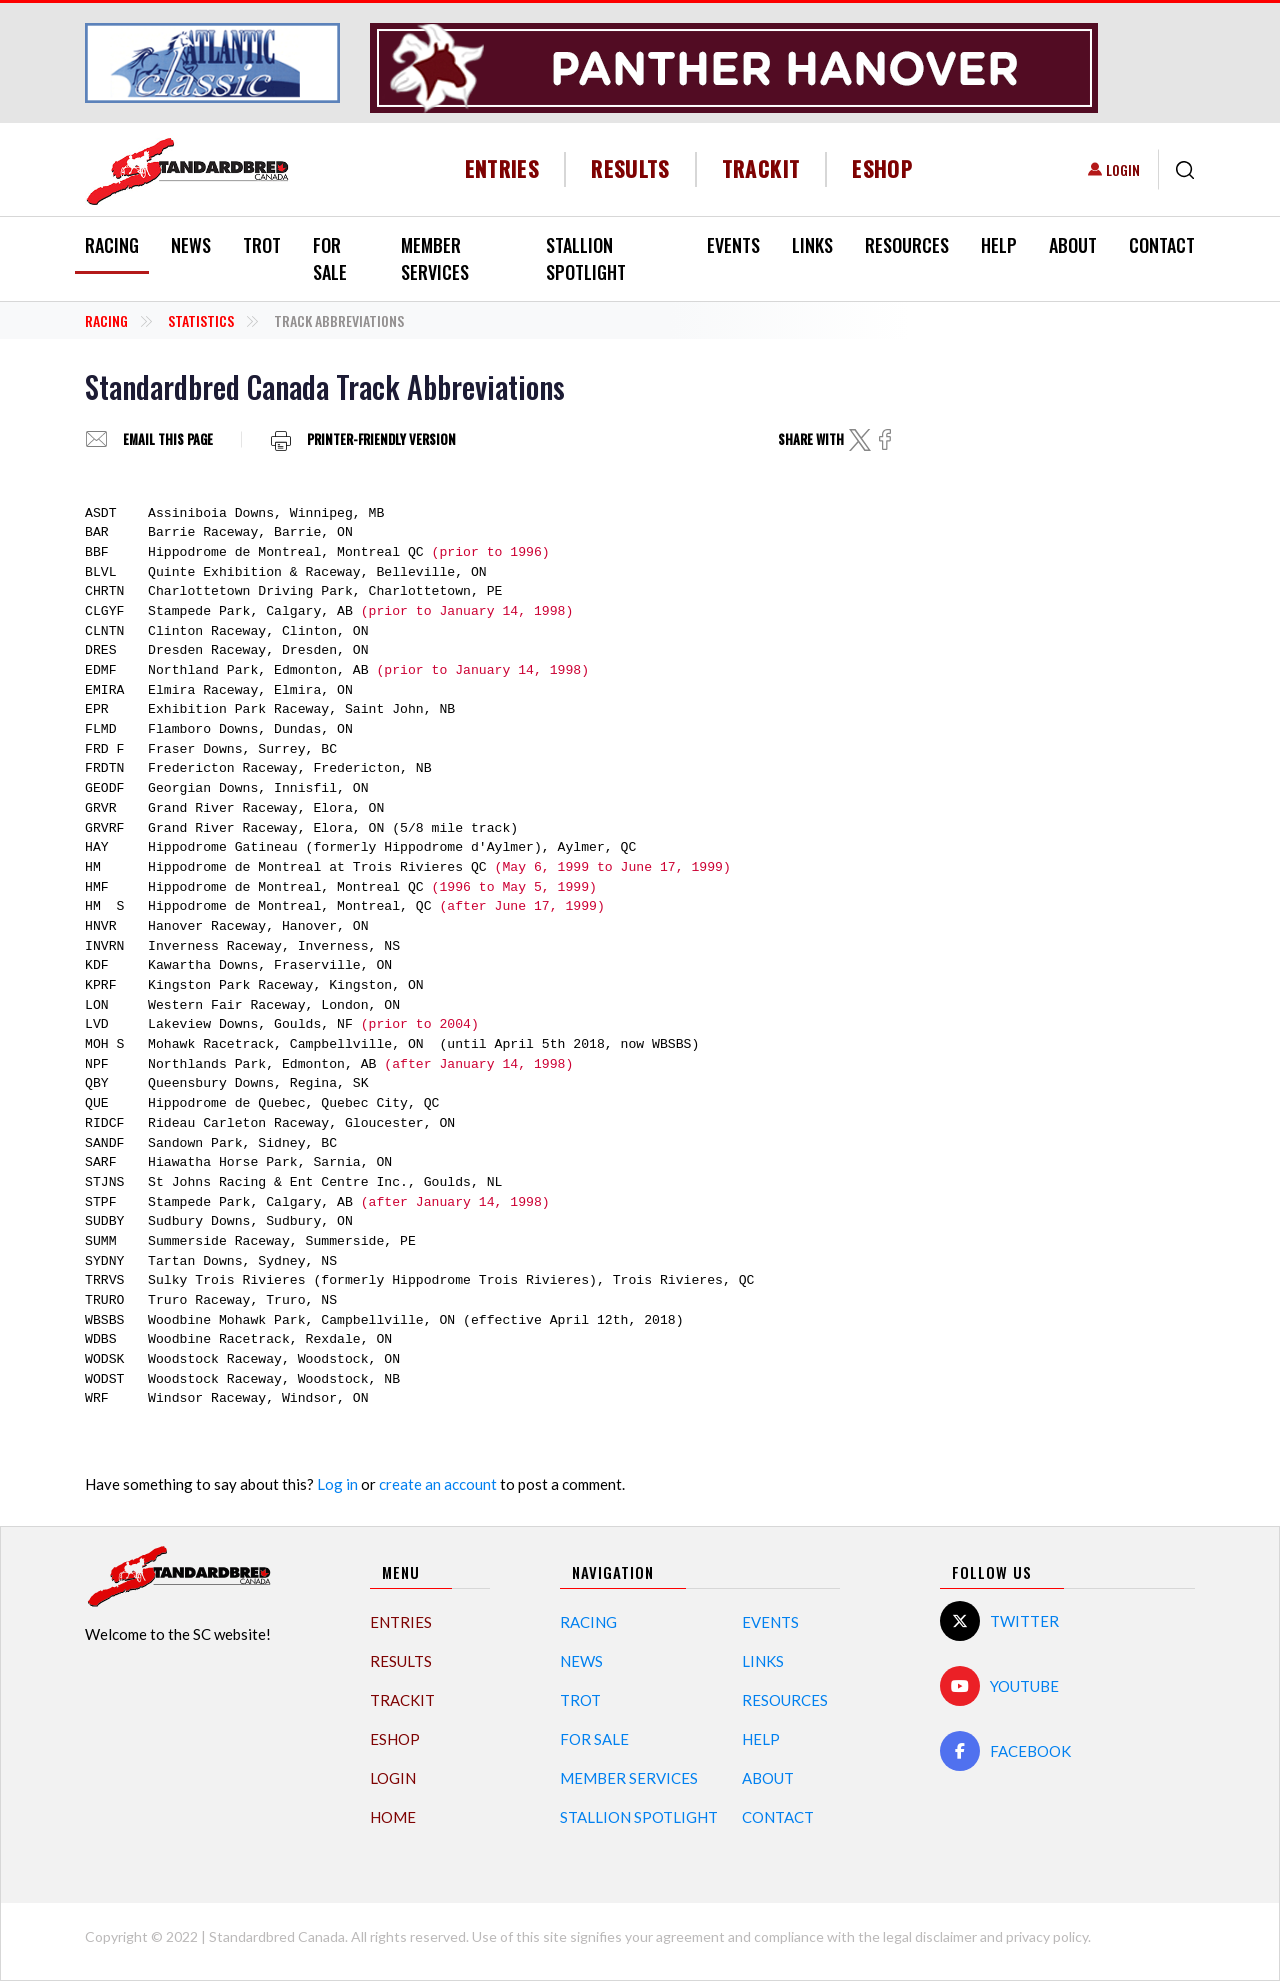 Image resolution: width=1280 pixels, height=1981 pixels. Describe the element at coordinates (381, 439) in the screenshot. I see `Printer-friendly version` at that location.